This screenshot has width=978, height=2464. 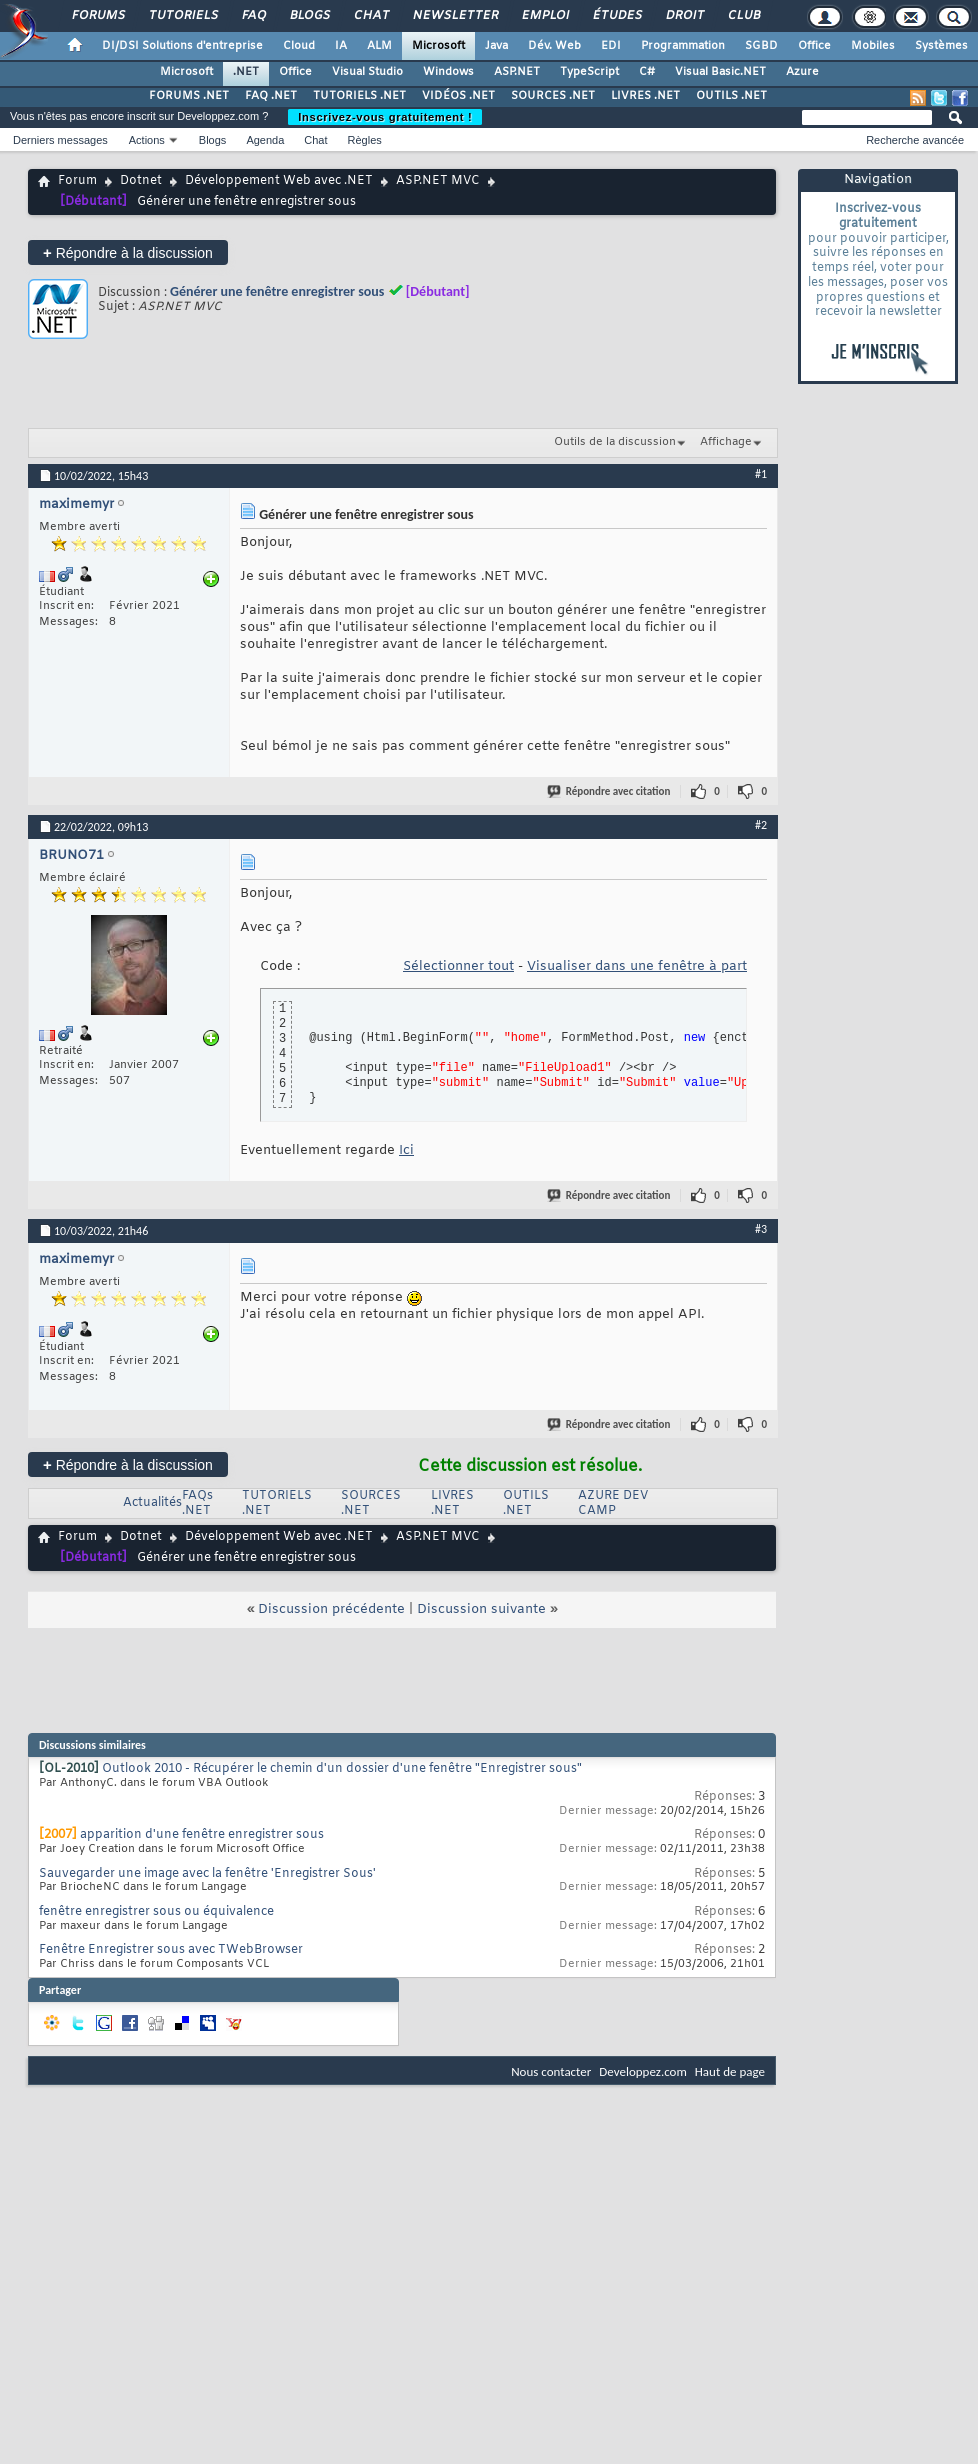 What do you see at coordinates (406, 1150) in the screenshot?
I see `Ici` at bounding box center [406, 1150].